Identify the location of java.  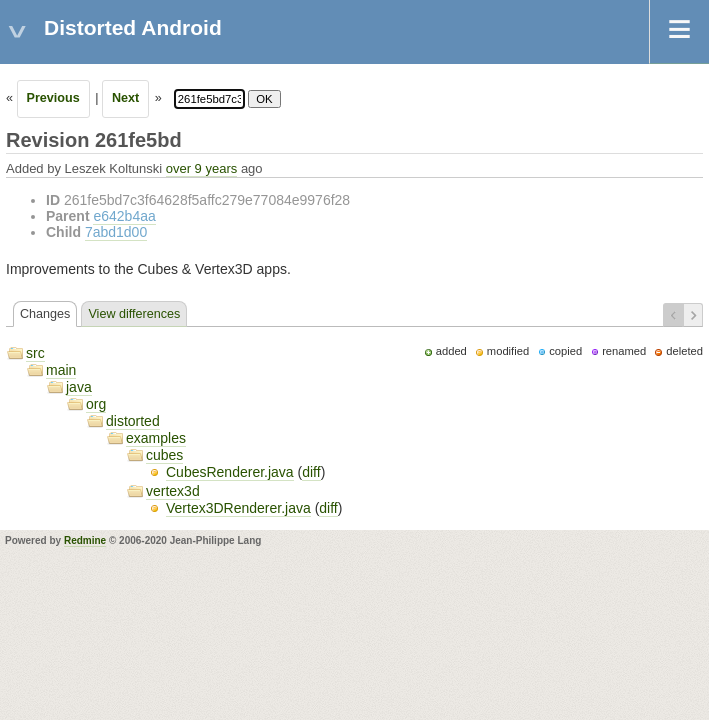
(79, 387).